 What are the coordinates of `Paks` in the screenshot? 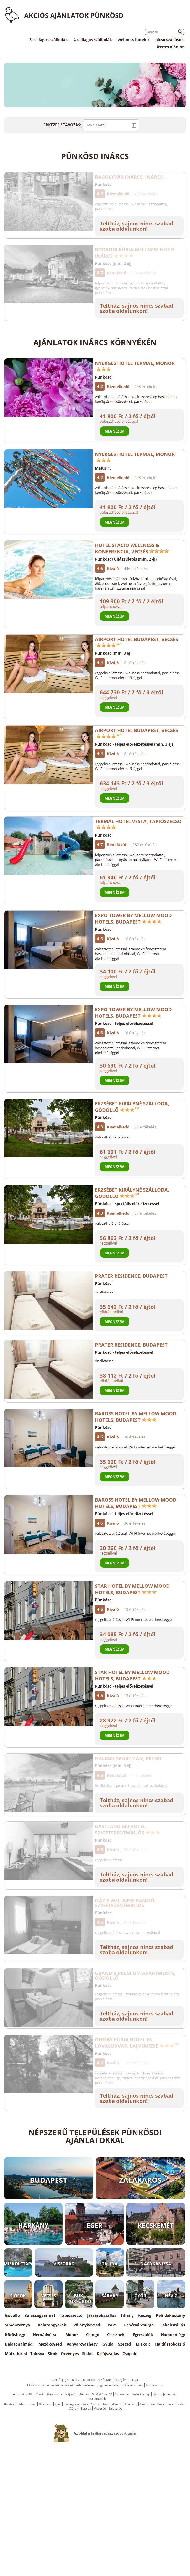 It's located at (112, 2325).